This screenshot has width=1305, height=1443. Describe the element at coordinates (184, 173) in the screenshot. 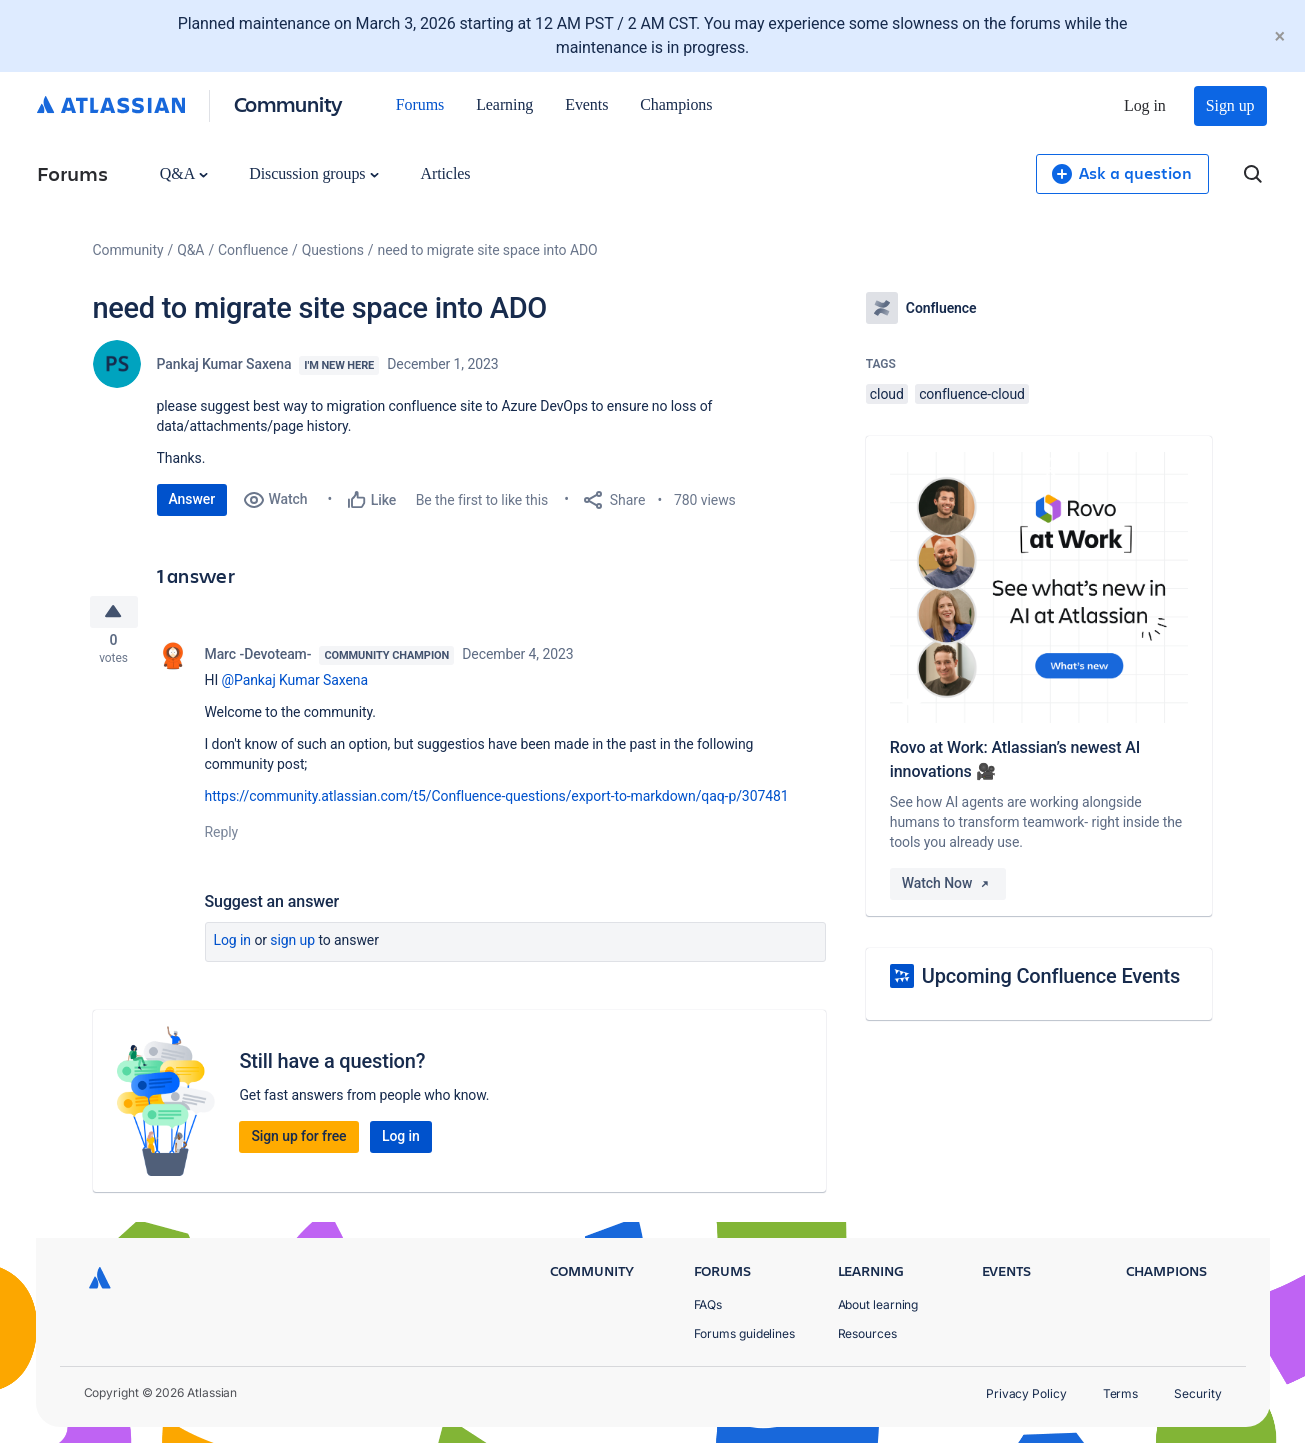

I see `Q&A` at that location.